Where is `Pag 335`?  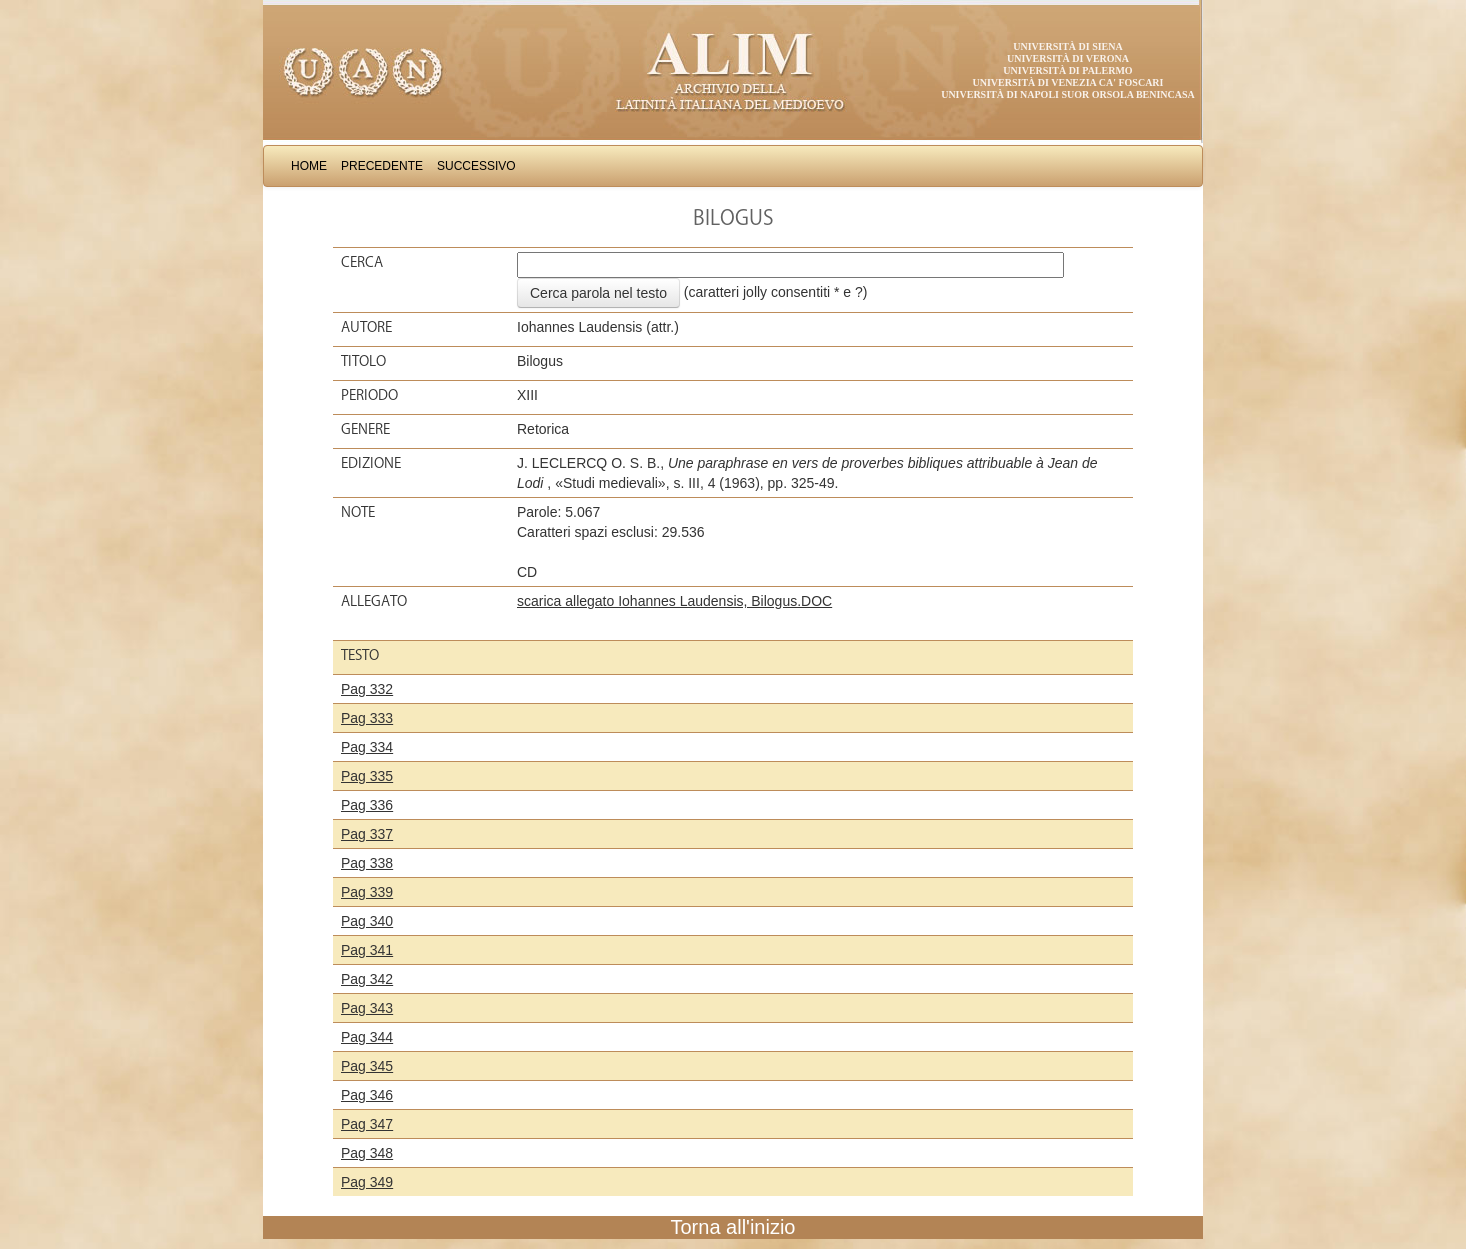
Pag 335 is located at coordinates (367, 776).